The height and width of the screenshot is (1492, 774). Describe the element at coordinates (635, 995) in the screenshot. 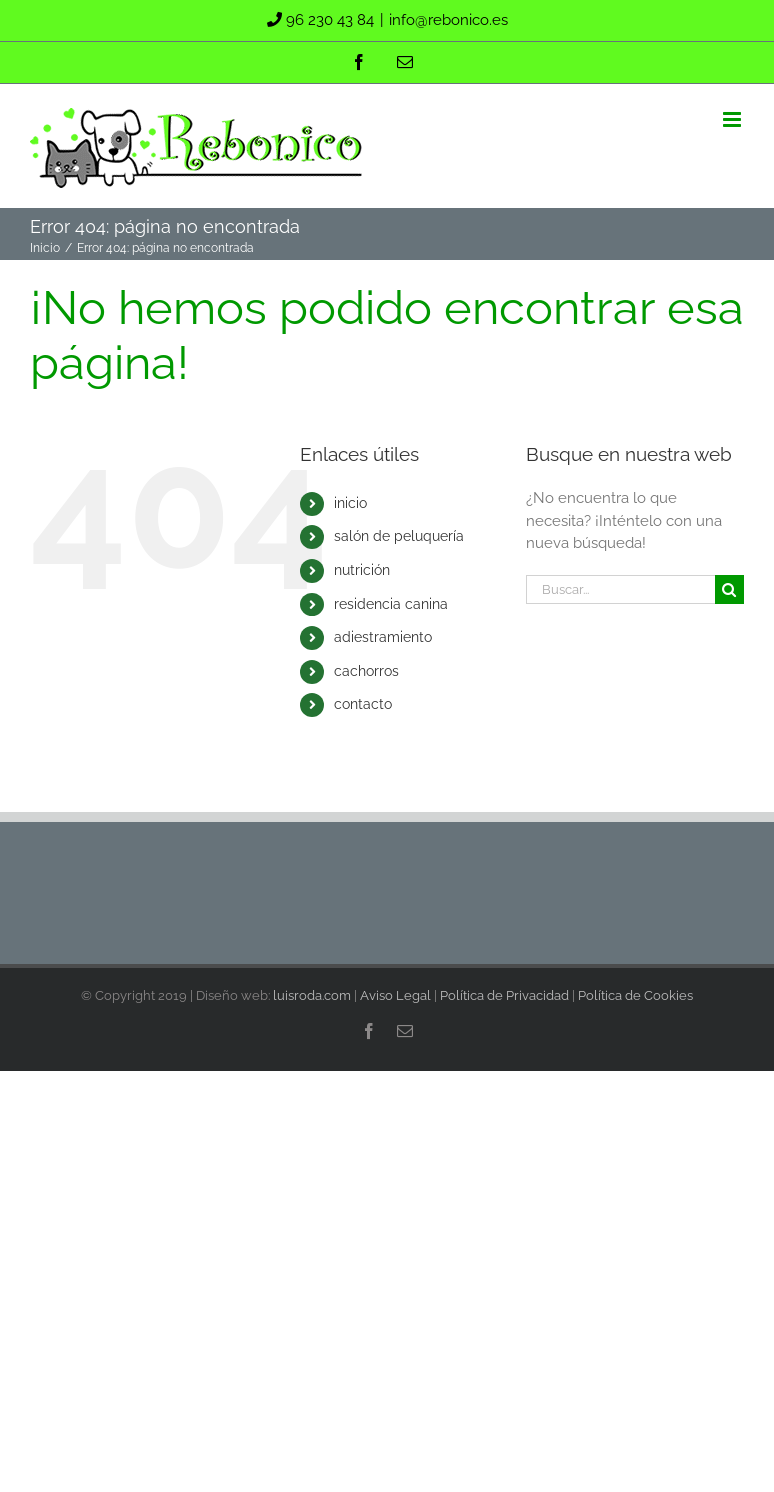

I see `Política de Cookies` at that location.